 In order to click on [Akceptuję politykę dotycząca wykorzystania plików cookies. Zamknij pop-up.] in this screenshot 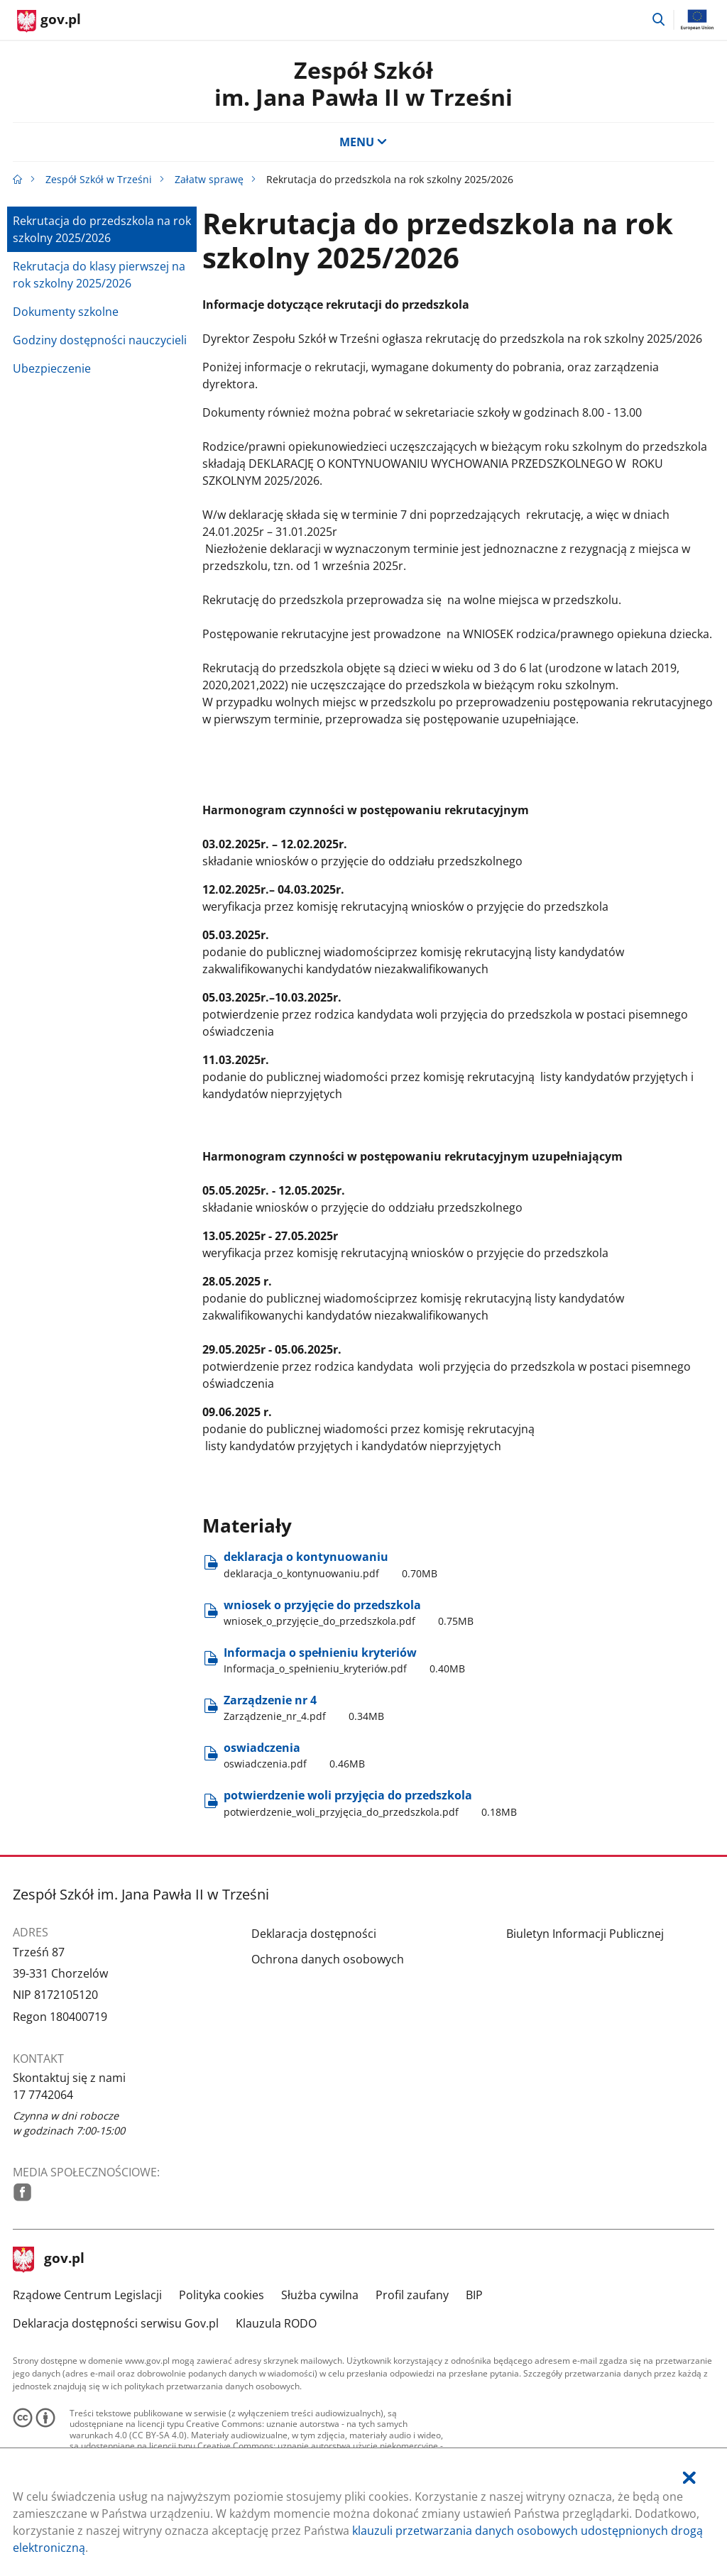, I will do `click(689, 2477)`.